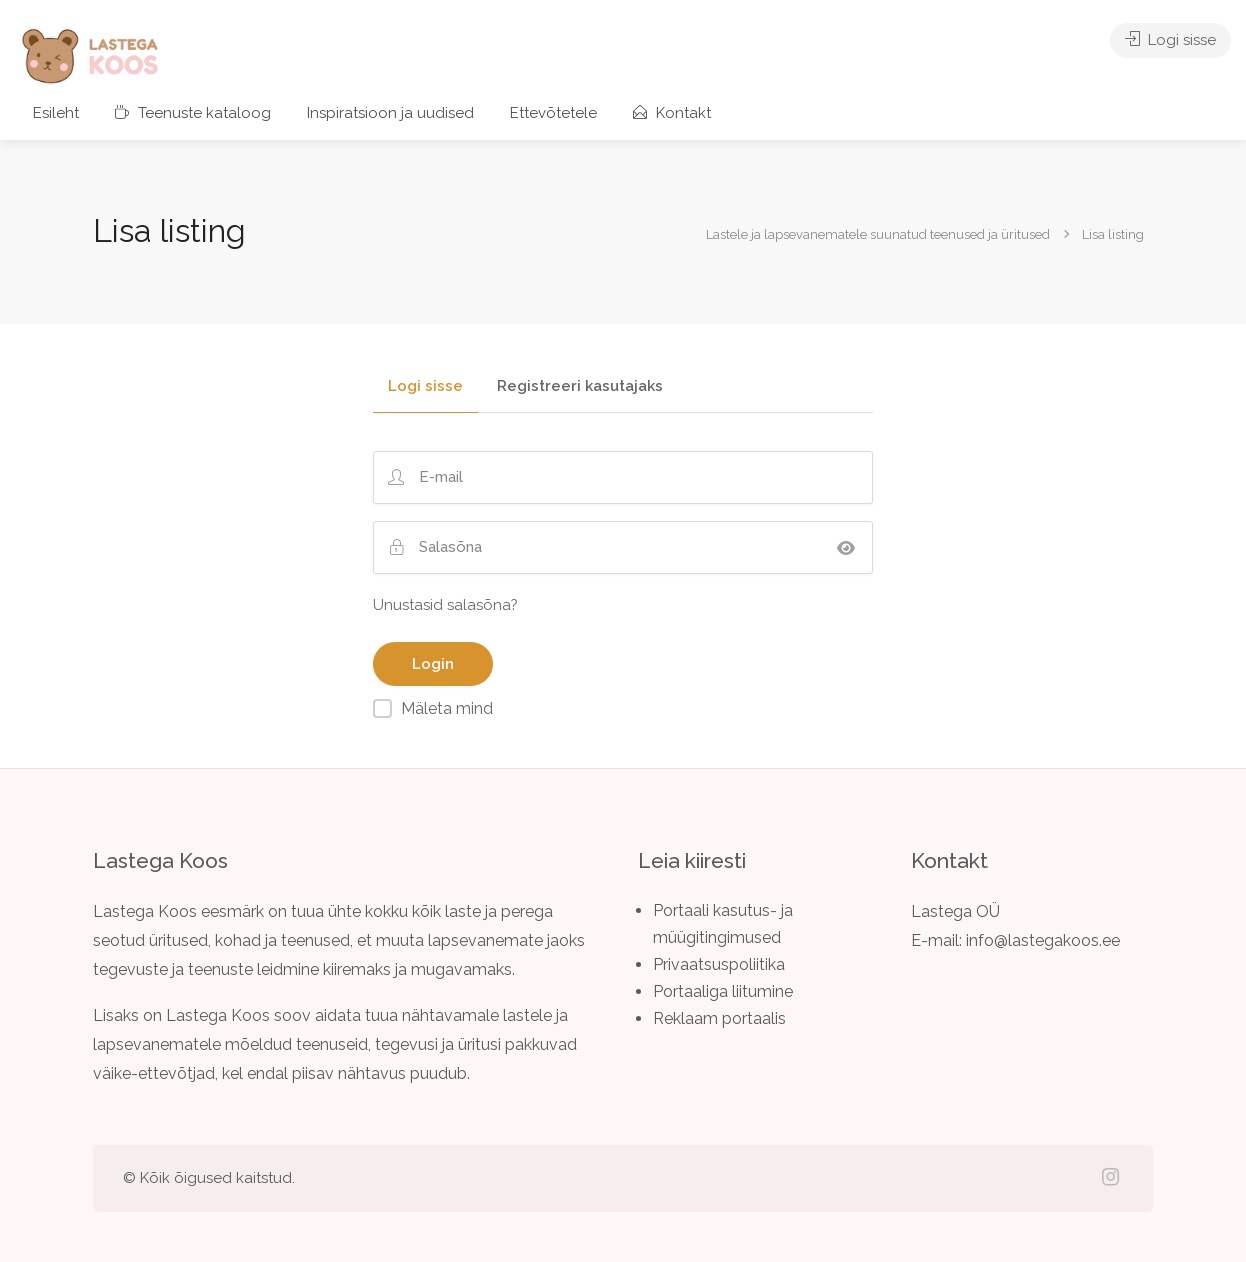 The width and height of the screenshot is (1246, 1262). I want to click on Privaatsuspoliitika, so click(719, 964).